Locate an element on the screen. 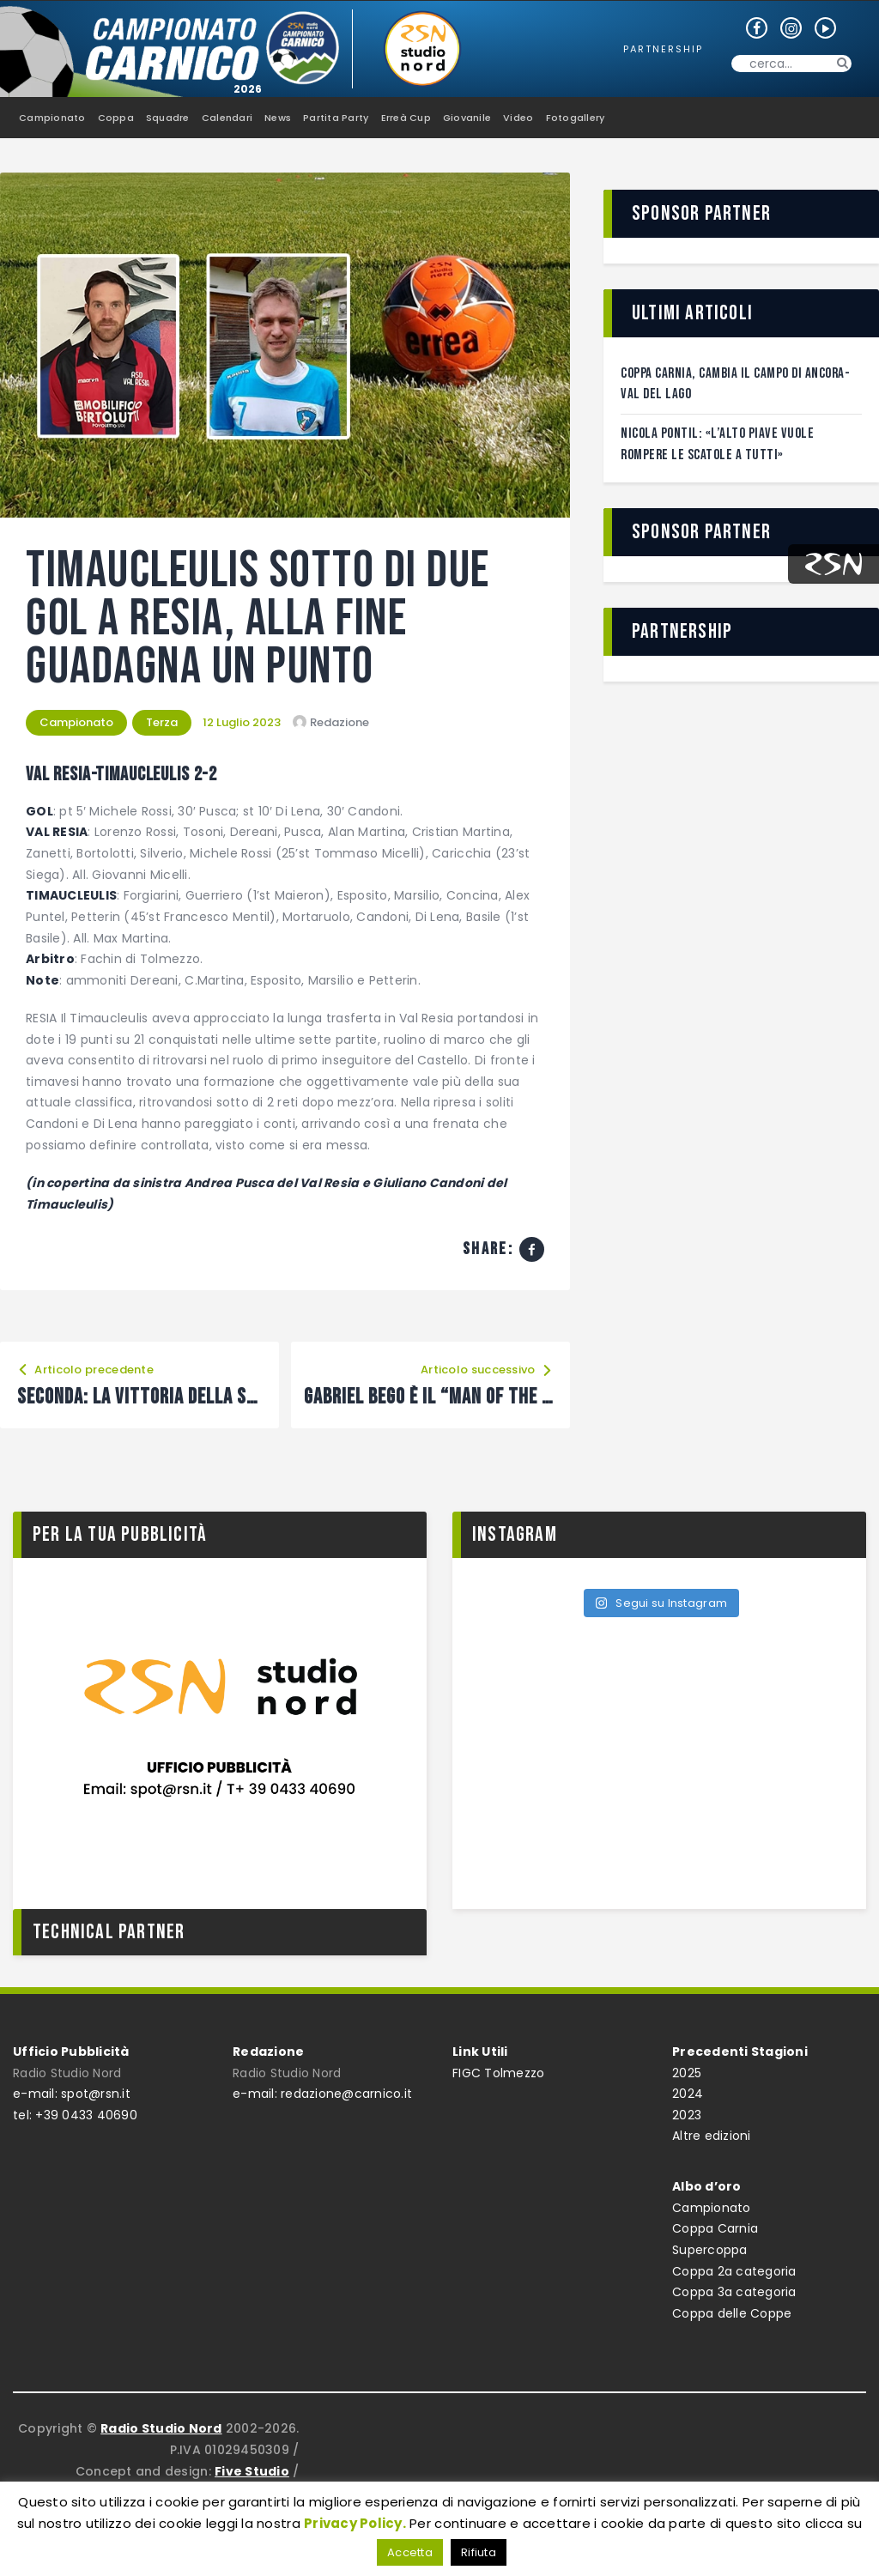  Accetta [button] is located at coordinates (410, 2552).